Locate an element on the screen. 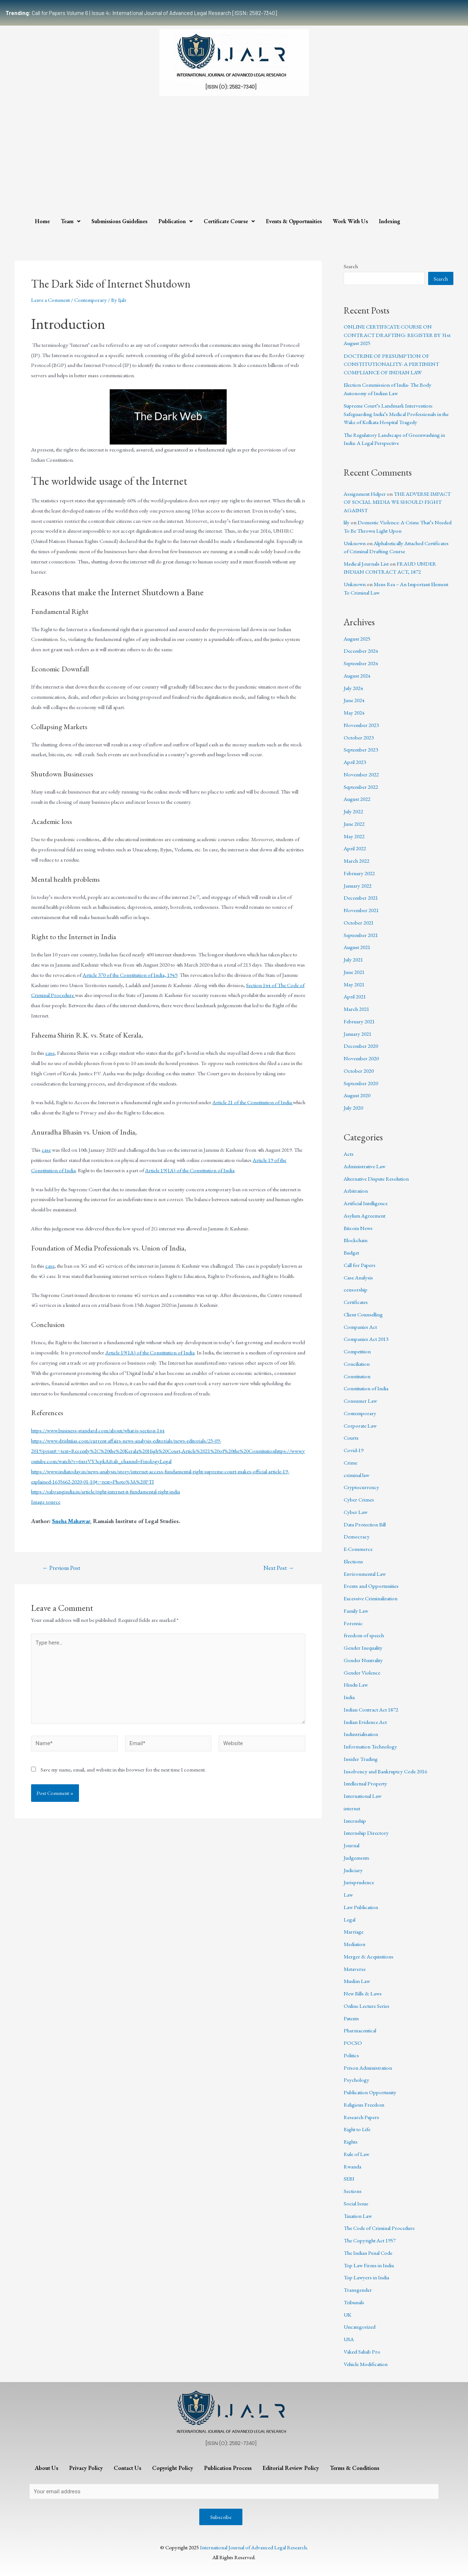 This screenshot has width=468, height=2576. Industrialisation is located at coordinates (361, 1734).